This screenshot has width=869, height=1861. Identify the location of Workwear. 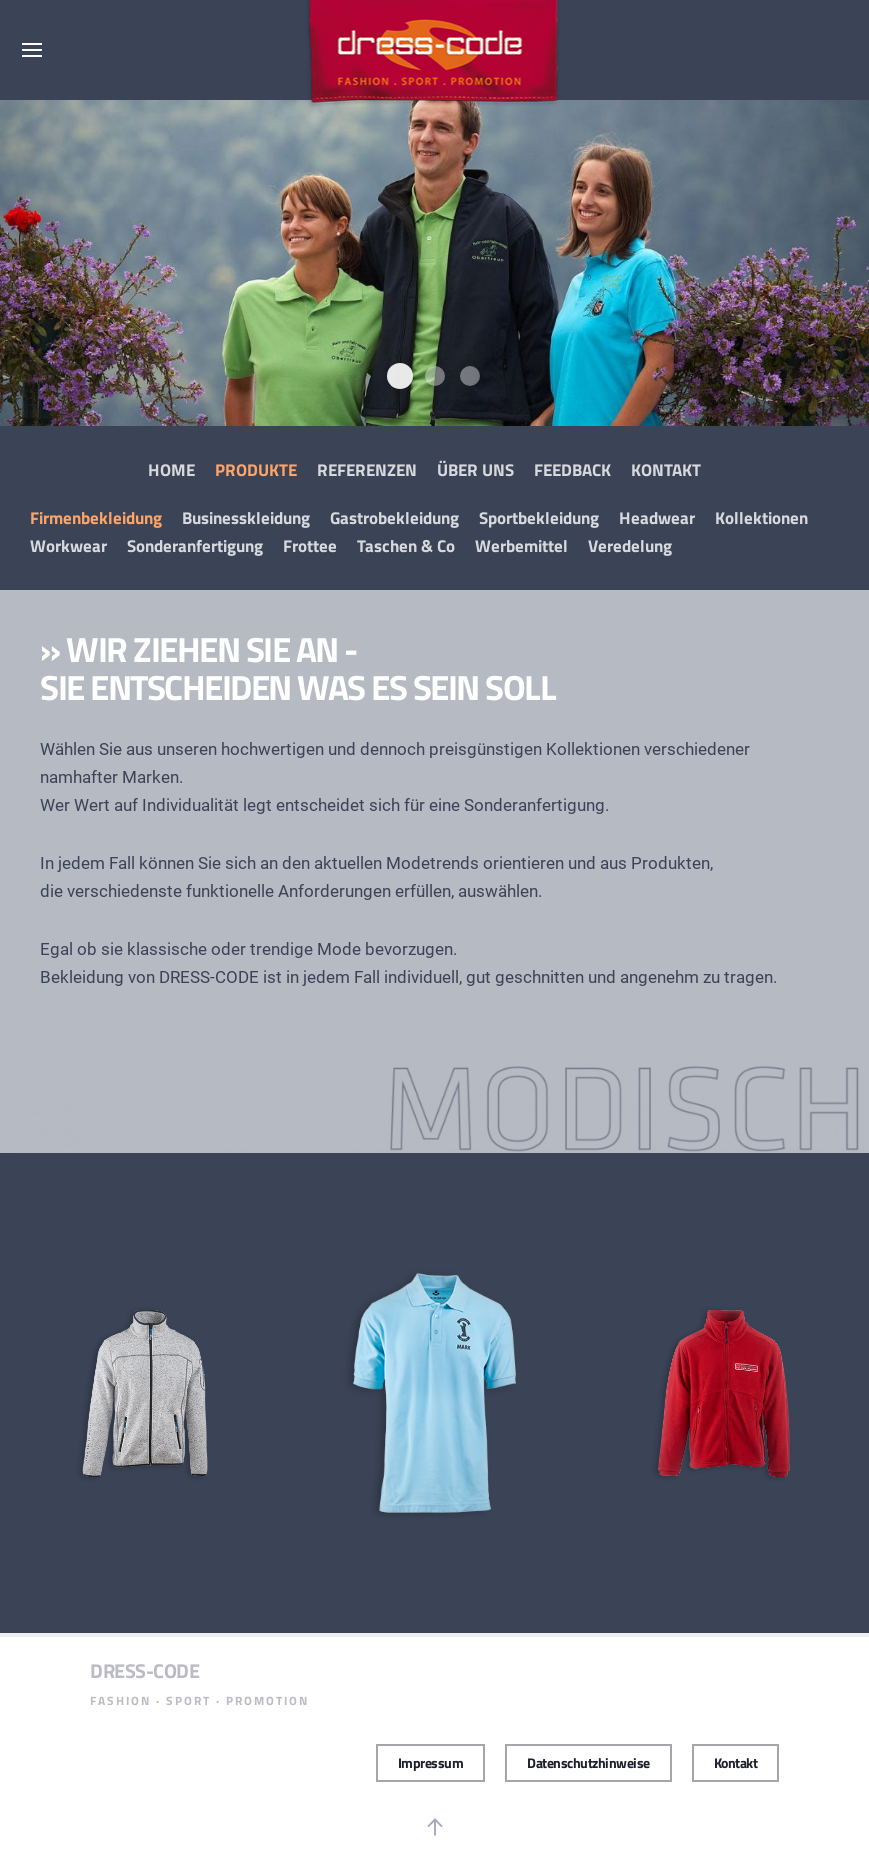
(68, 545).